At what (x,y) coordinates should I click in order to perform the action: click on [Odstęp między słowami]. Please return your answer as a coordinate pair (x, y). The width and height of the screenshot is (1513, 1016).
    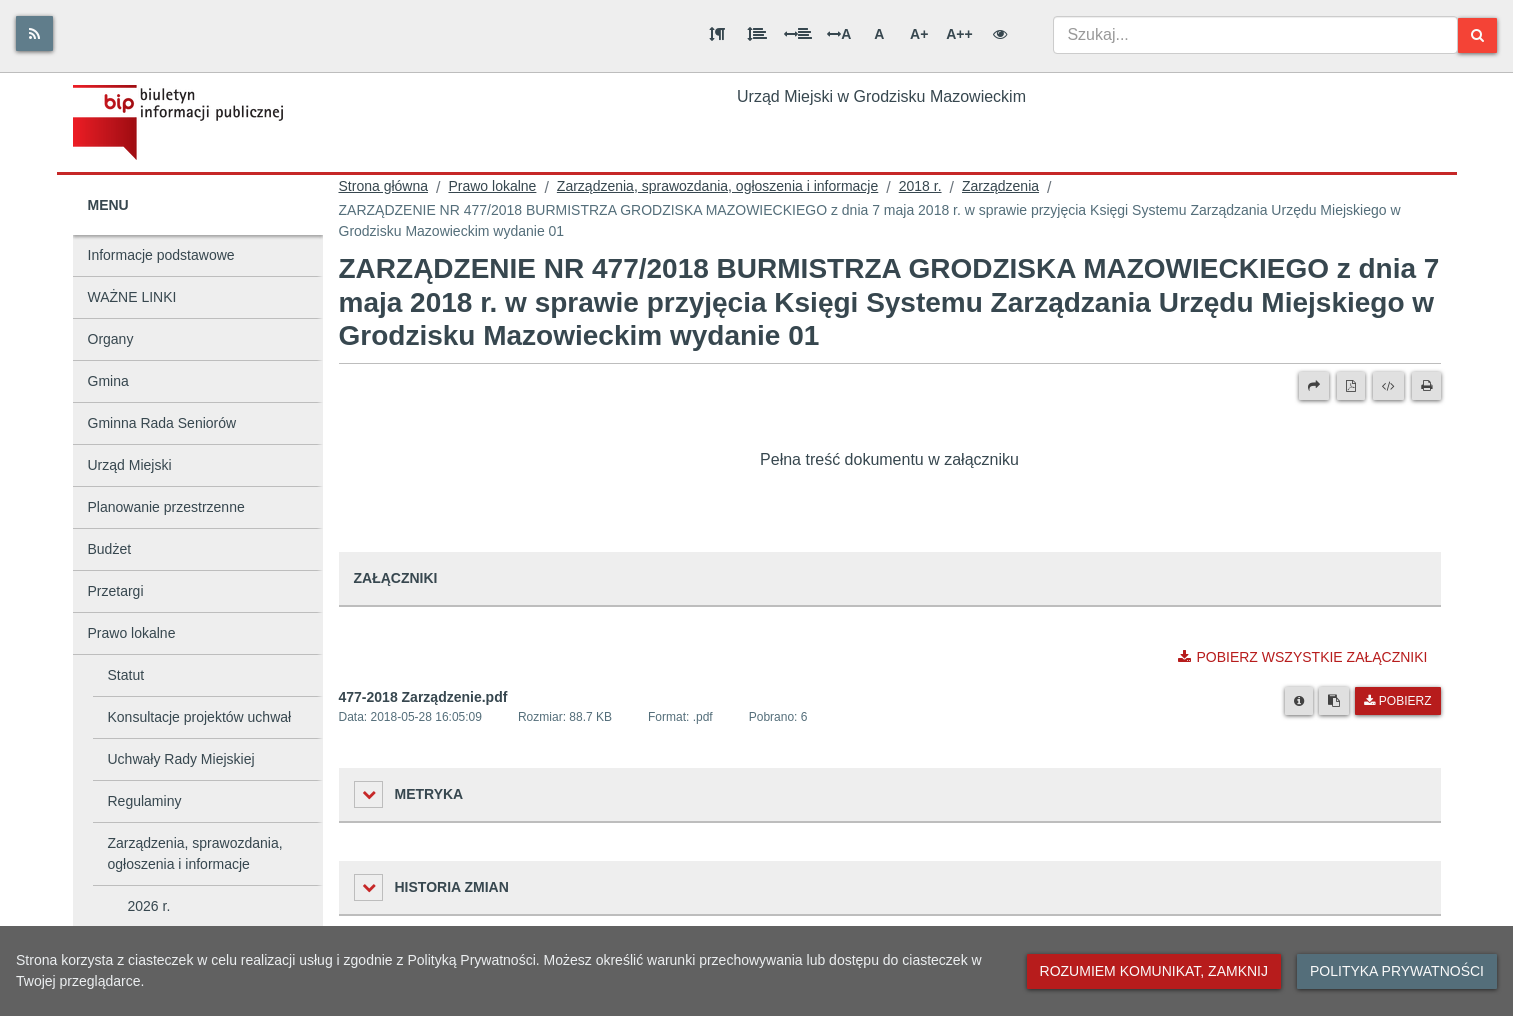
    Looking at the image, I should click on (798, 34).